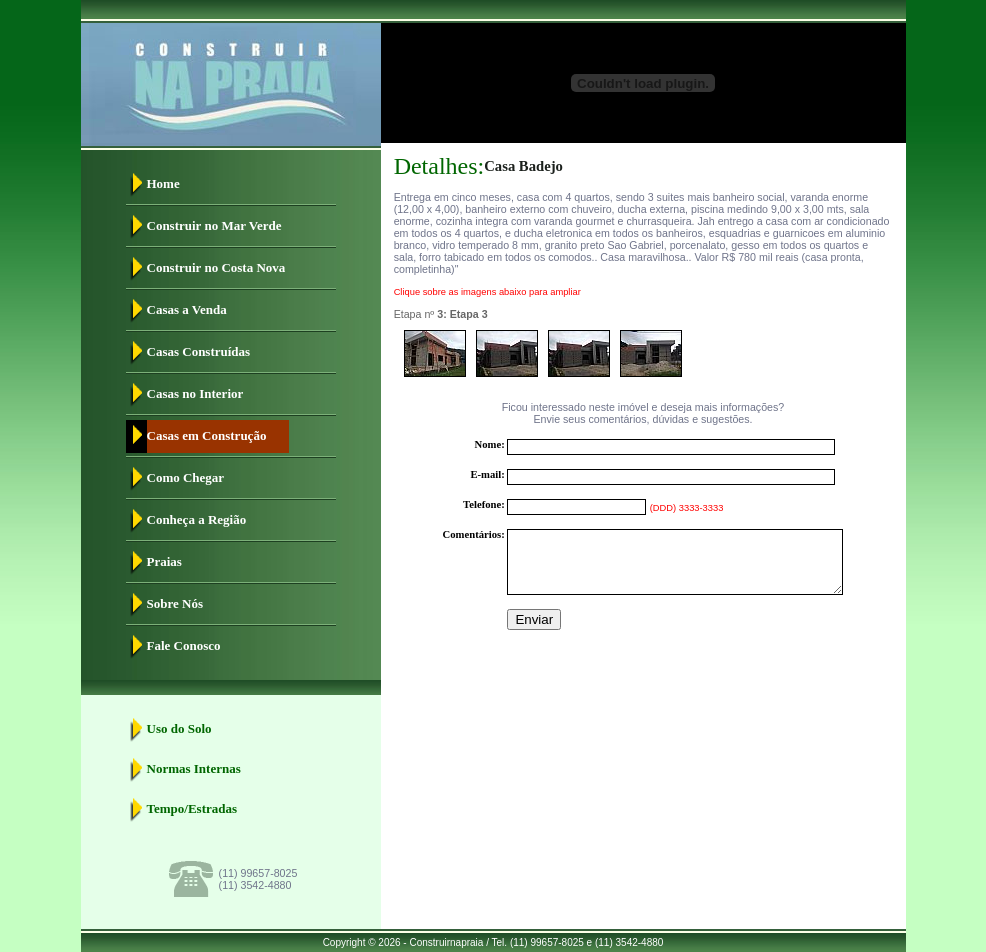  Describe the element at coordinates (216, 267) in the screenshot. I see `Construir no Costa Nova` at that location.